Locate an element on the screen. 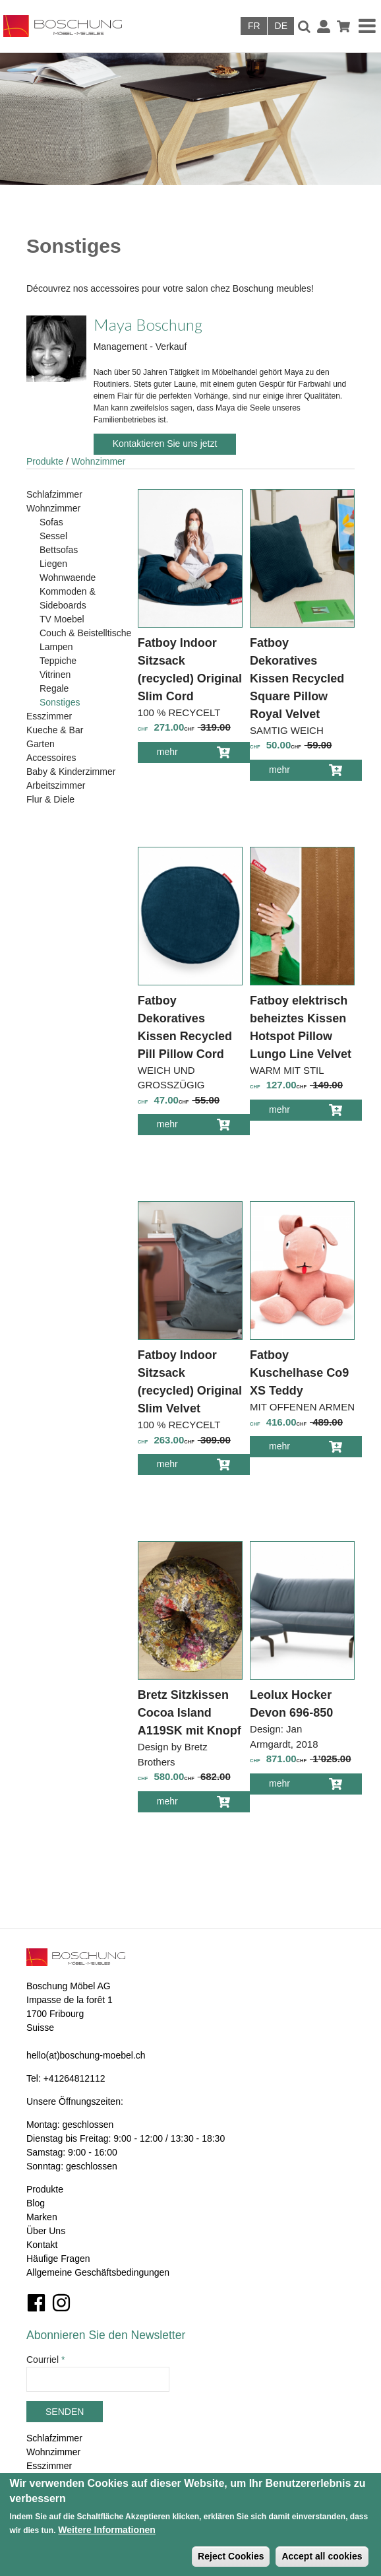 The image size is (381, 2576). Anmelden / Registrieren is located at coordinates (323, 26).